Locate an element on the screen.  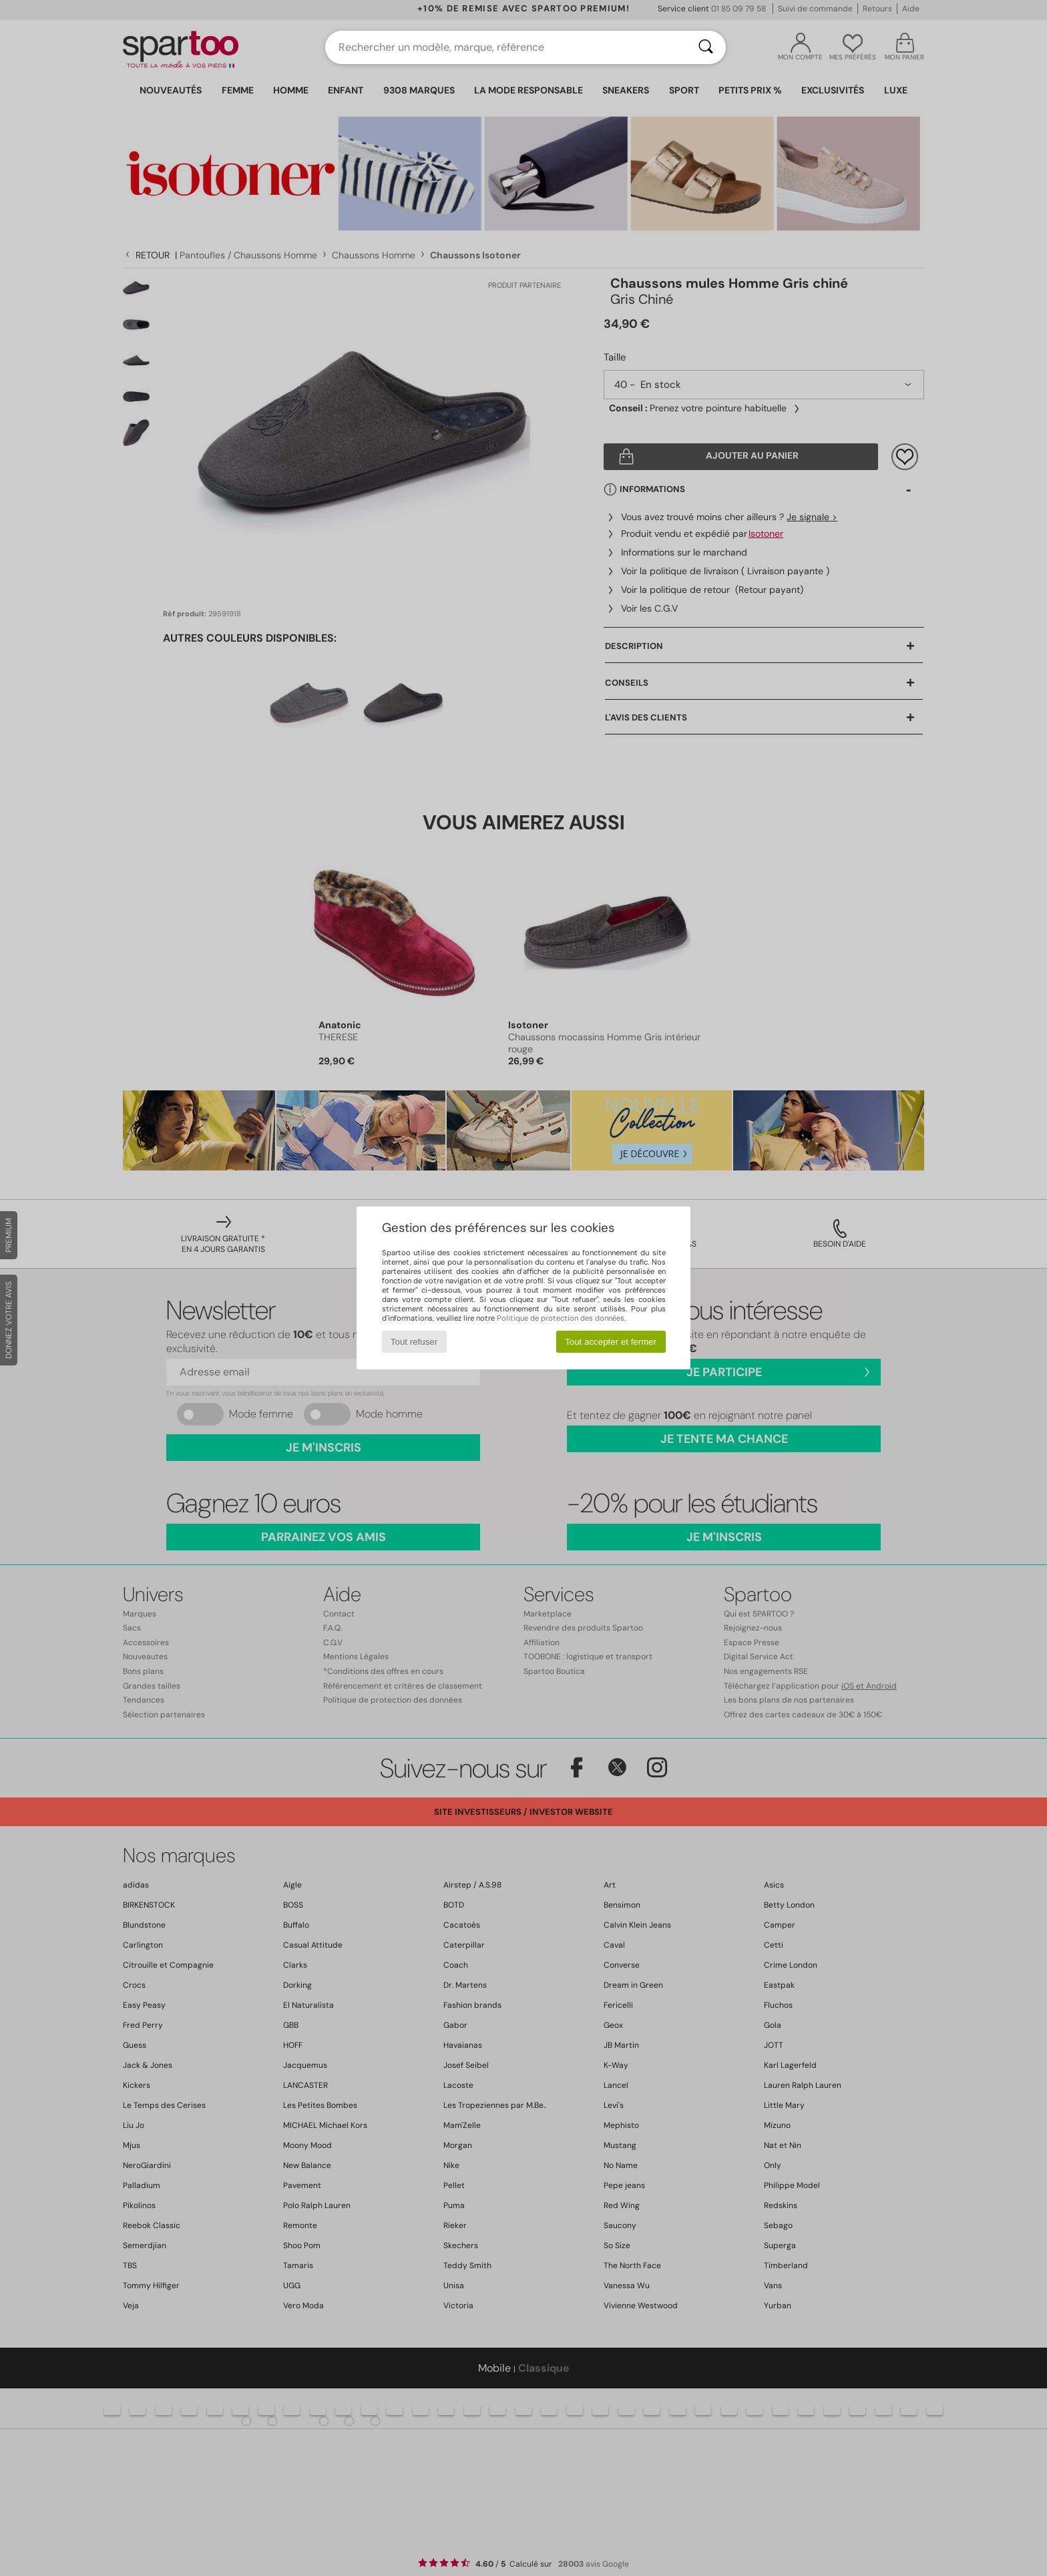
Tout accepter et fermer is located at coordinates (610, 1342).